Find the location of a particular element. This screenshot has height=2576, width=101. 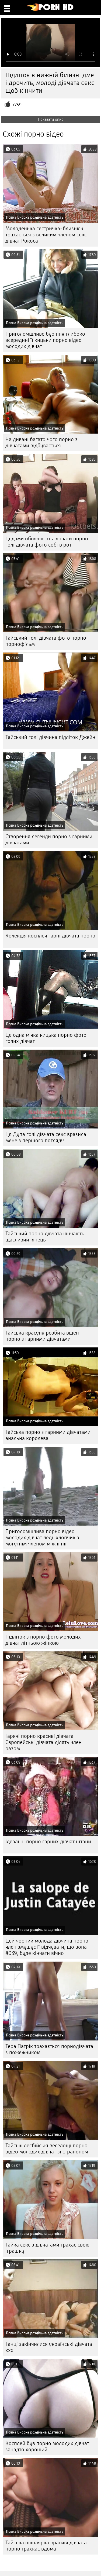

Тайський голі дівчина підліток Джейн is located at coordinates (50, 737).